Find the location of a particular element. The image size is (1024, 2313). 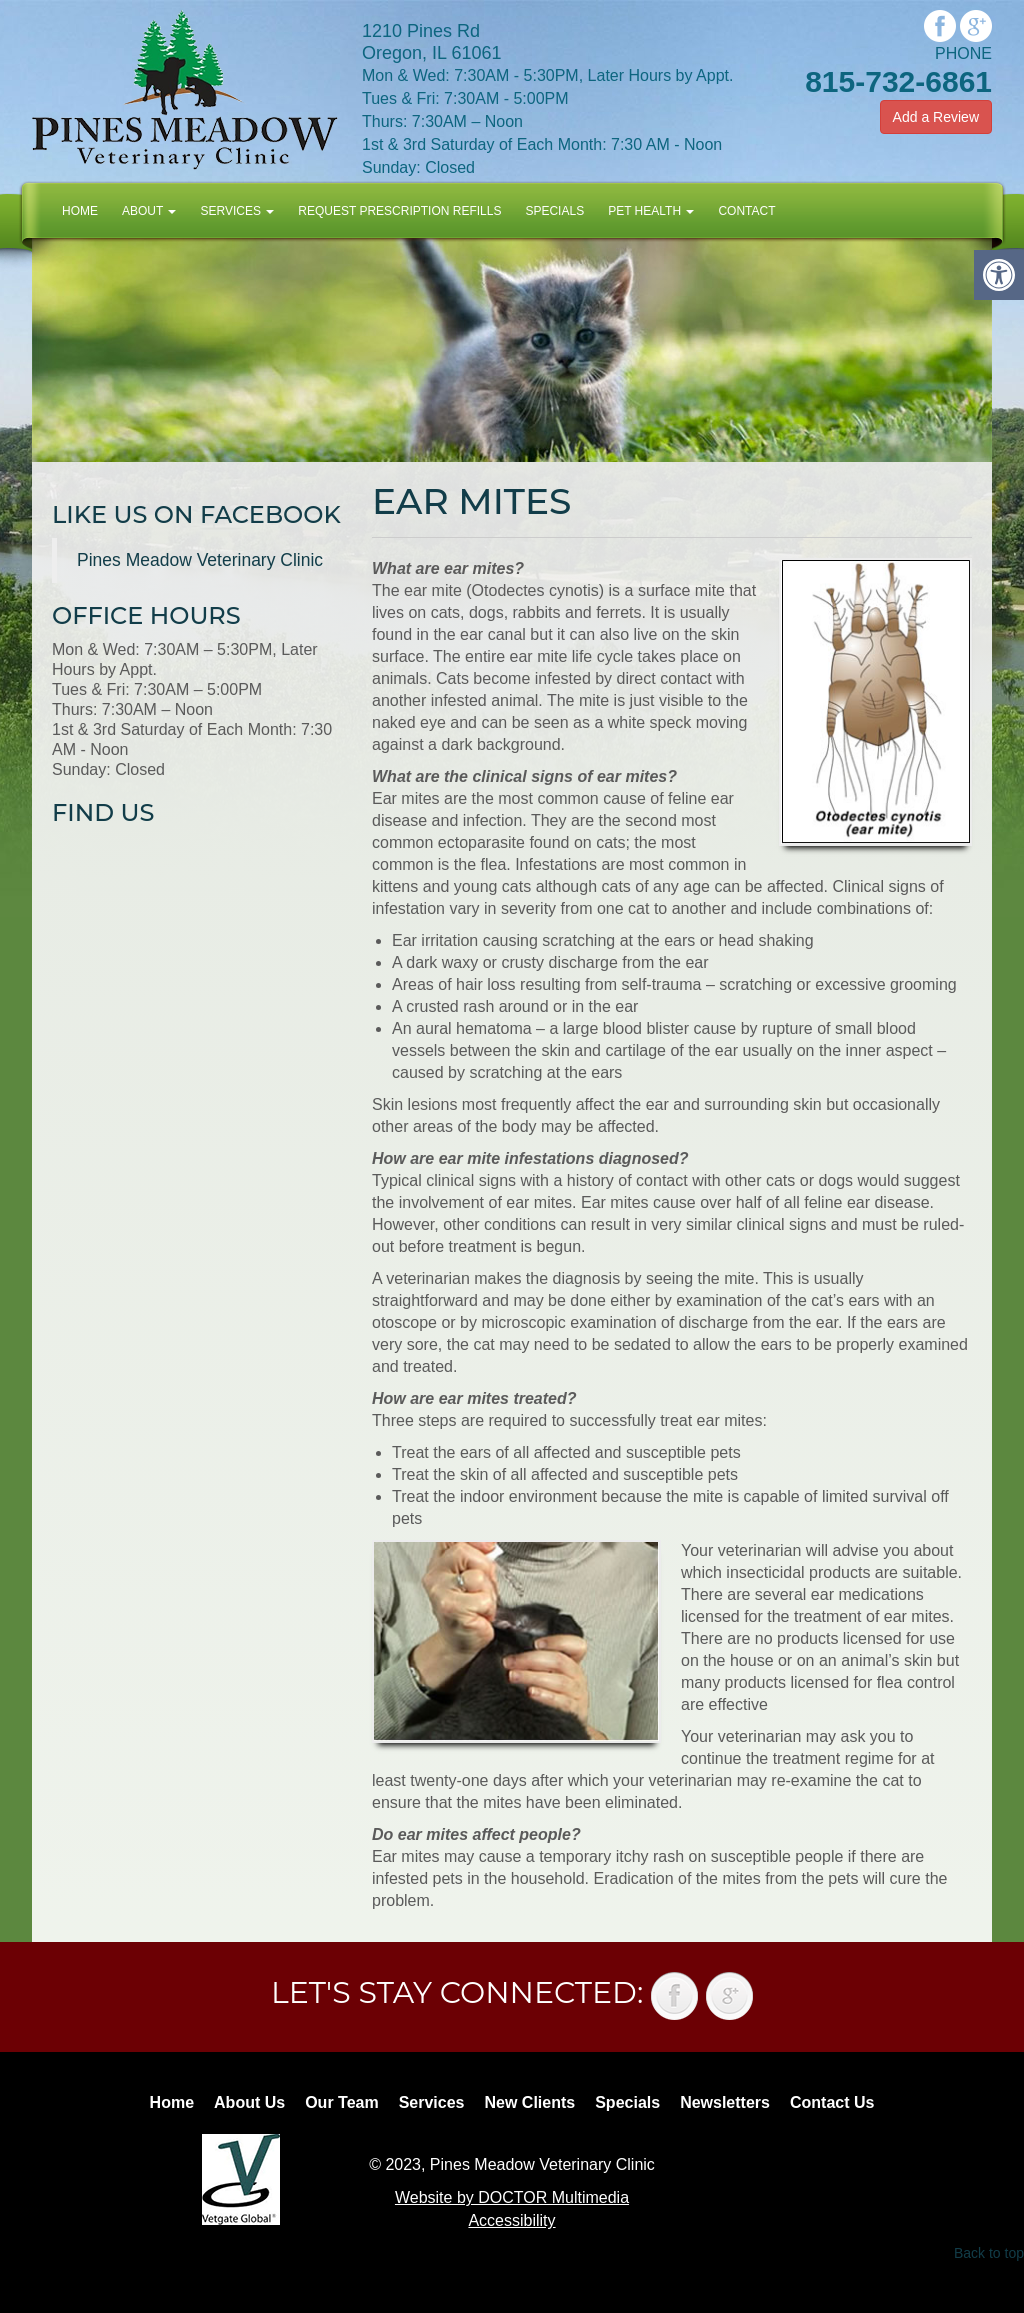

Back to top is located at coordinates (989, 2253).